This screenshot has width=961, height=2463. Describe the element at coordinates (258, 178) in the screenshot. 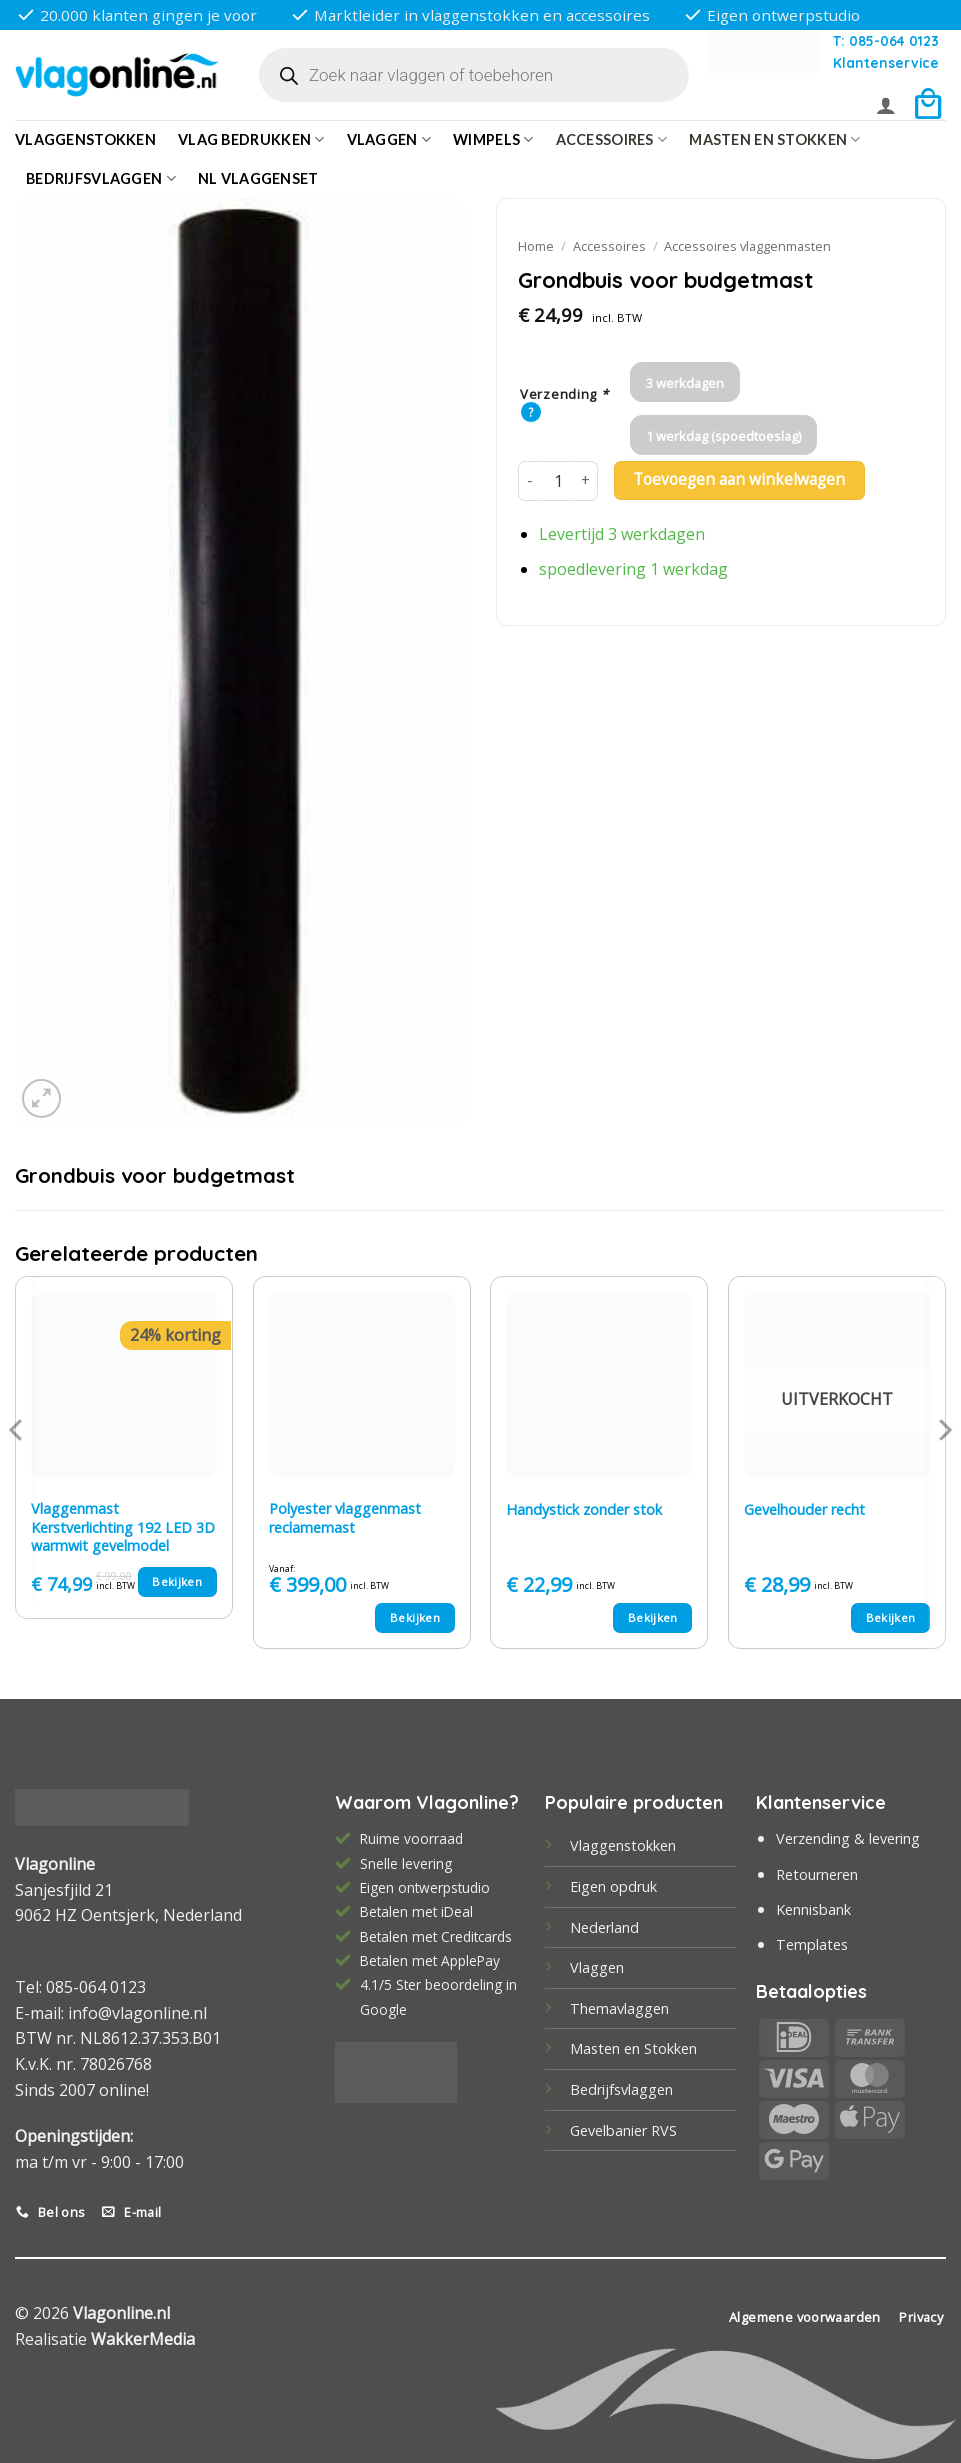

I see `NL vlaggenset` at that location.